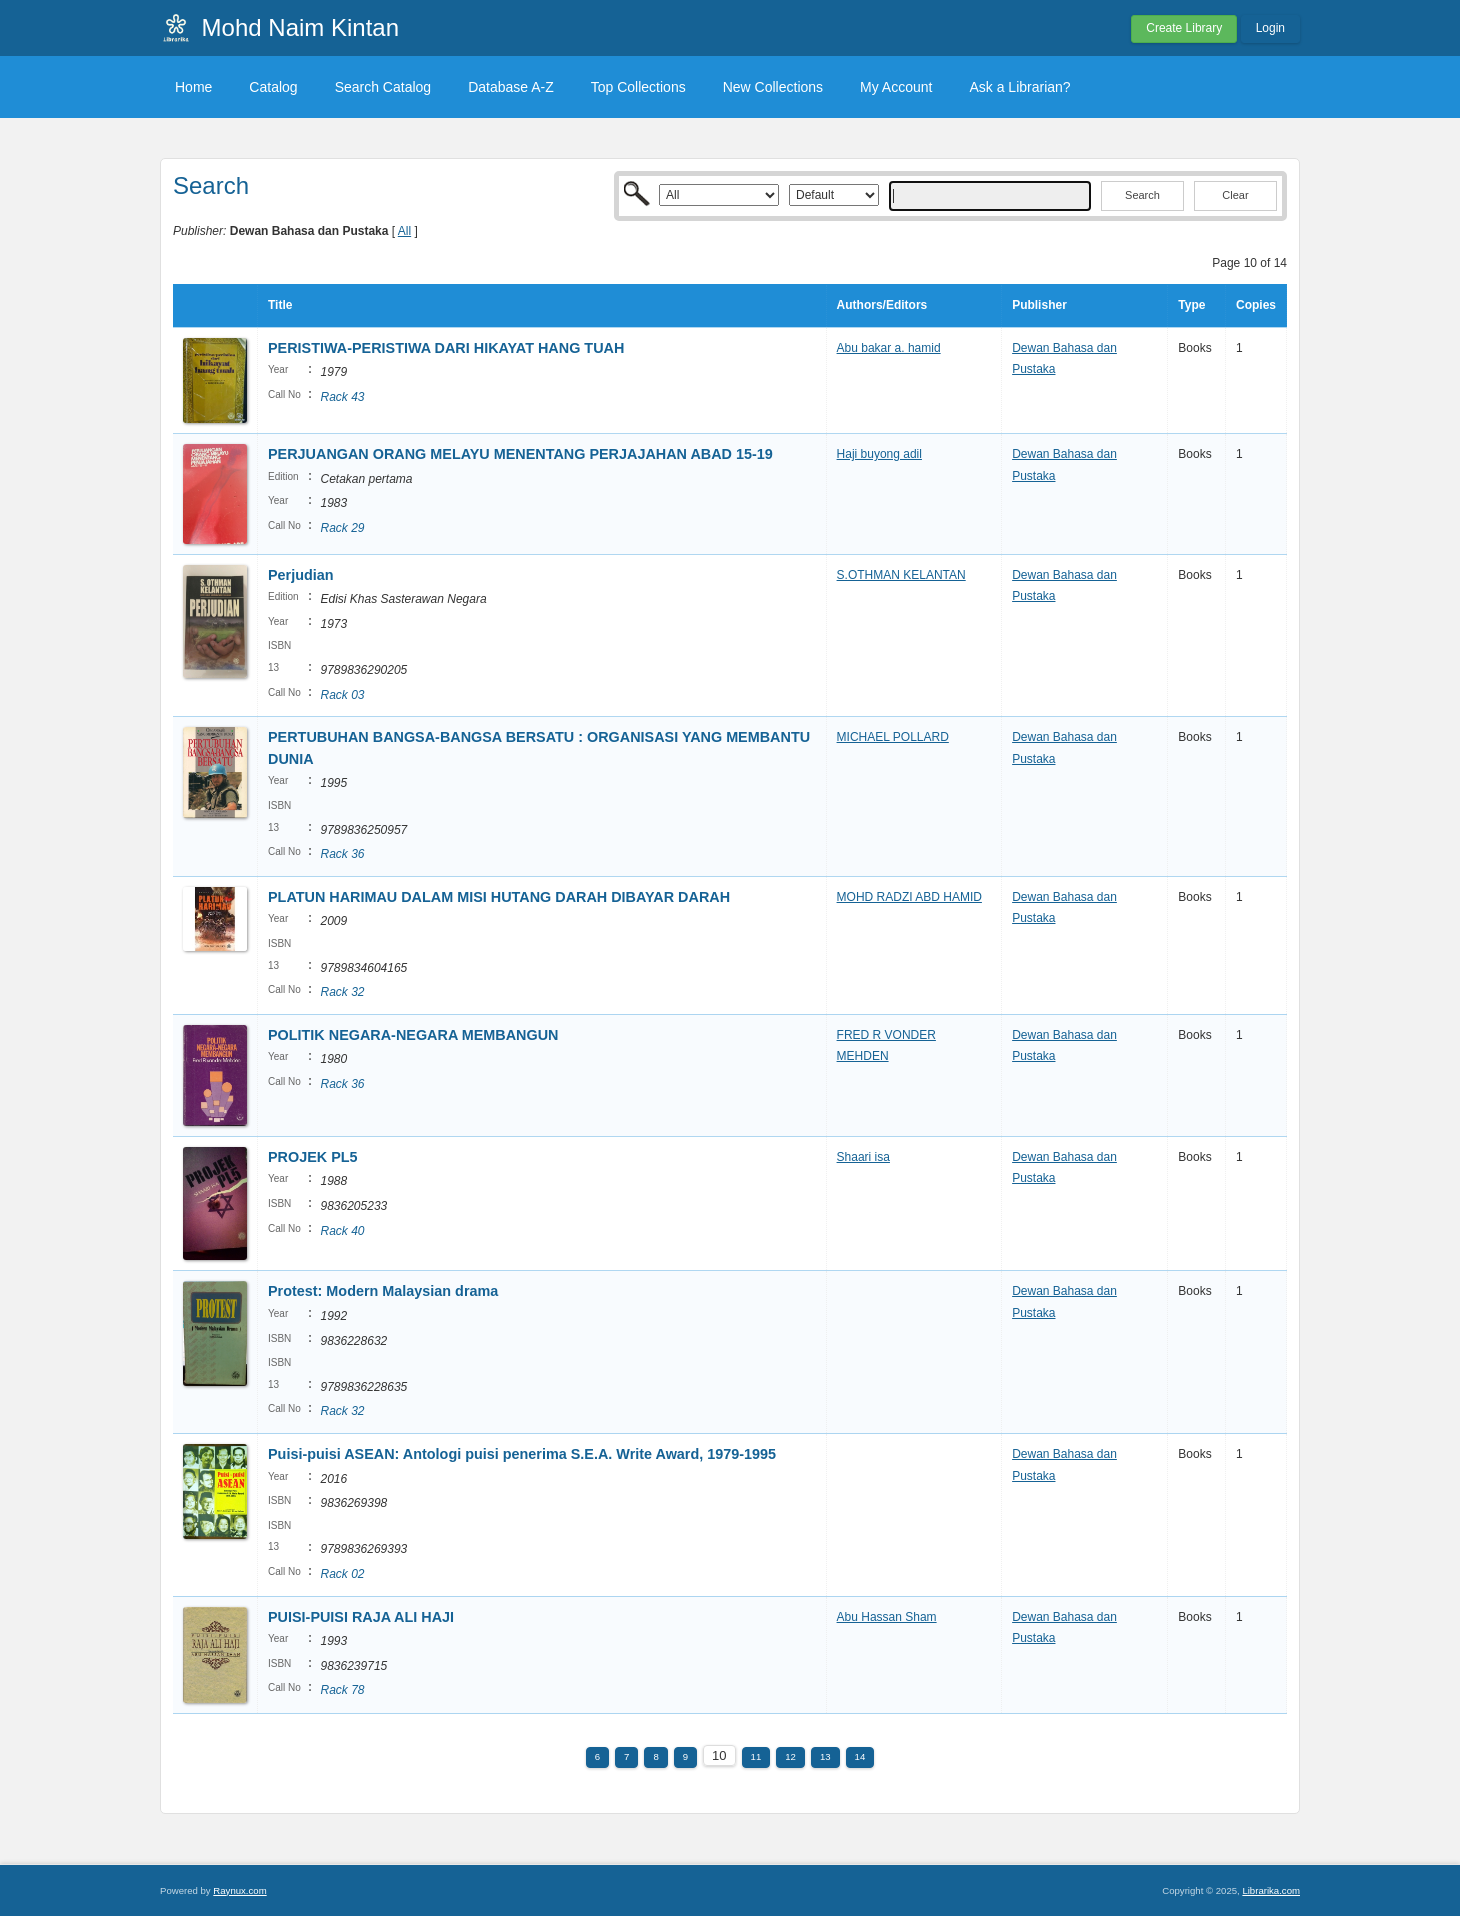  What do you see at coordinates (1256, 305) in the screenshot?
I see `Copies` at bounding box center [1256, 305].